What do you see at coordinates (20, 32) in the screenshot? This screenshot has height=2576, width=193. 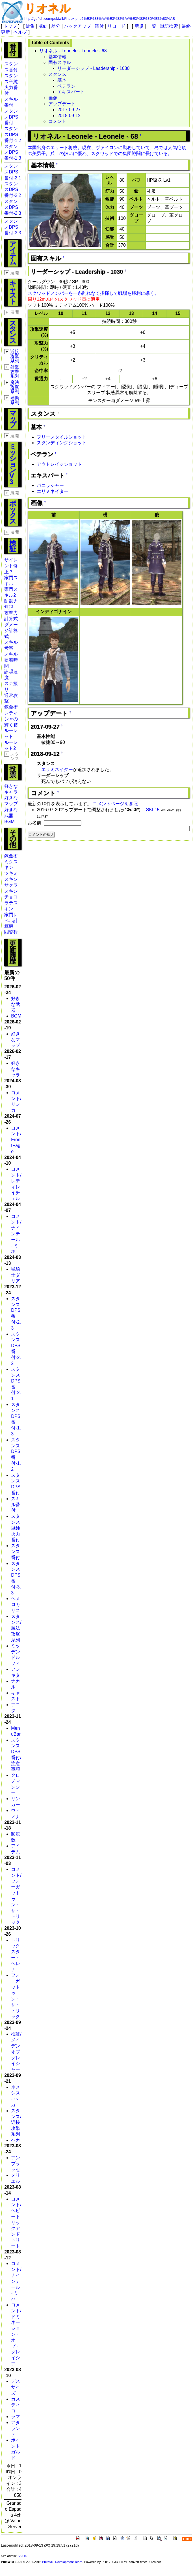 I see `ヘルプ` at bounding box center [20, 32].